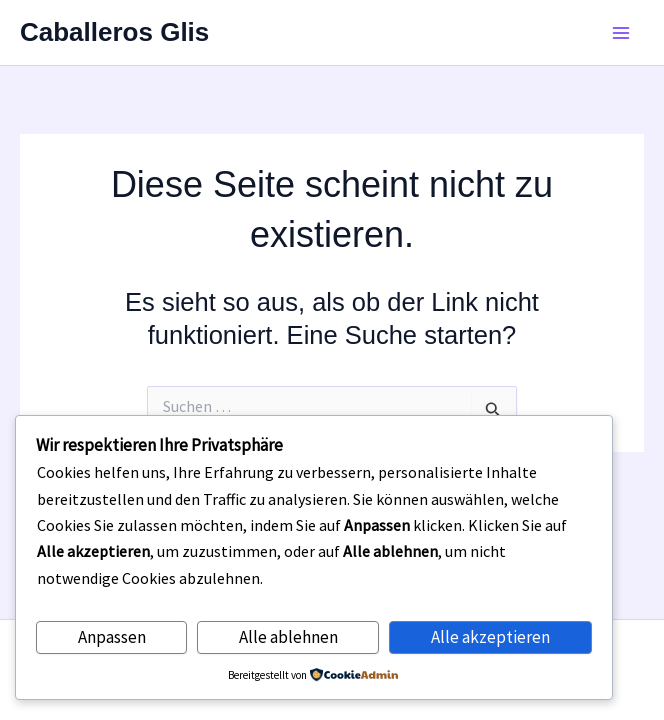  I want to click on Alle ablehnen, so click(288, 637).